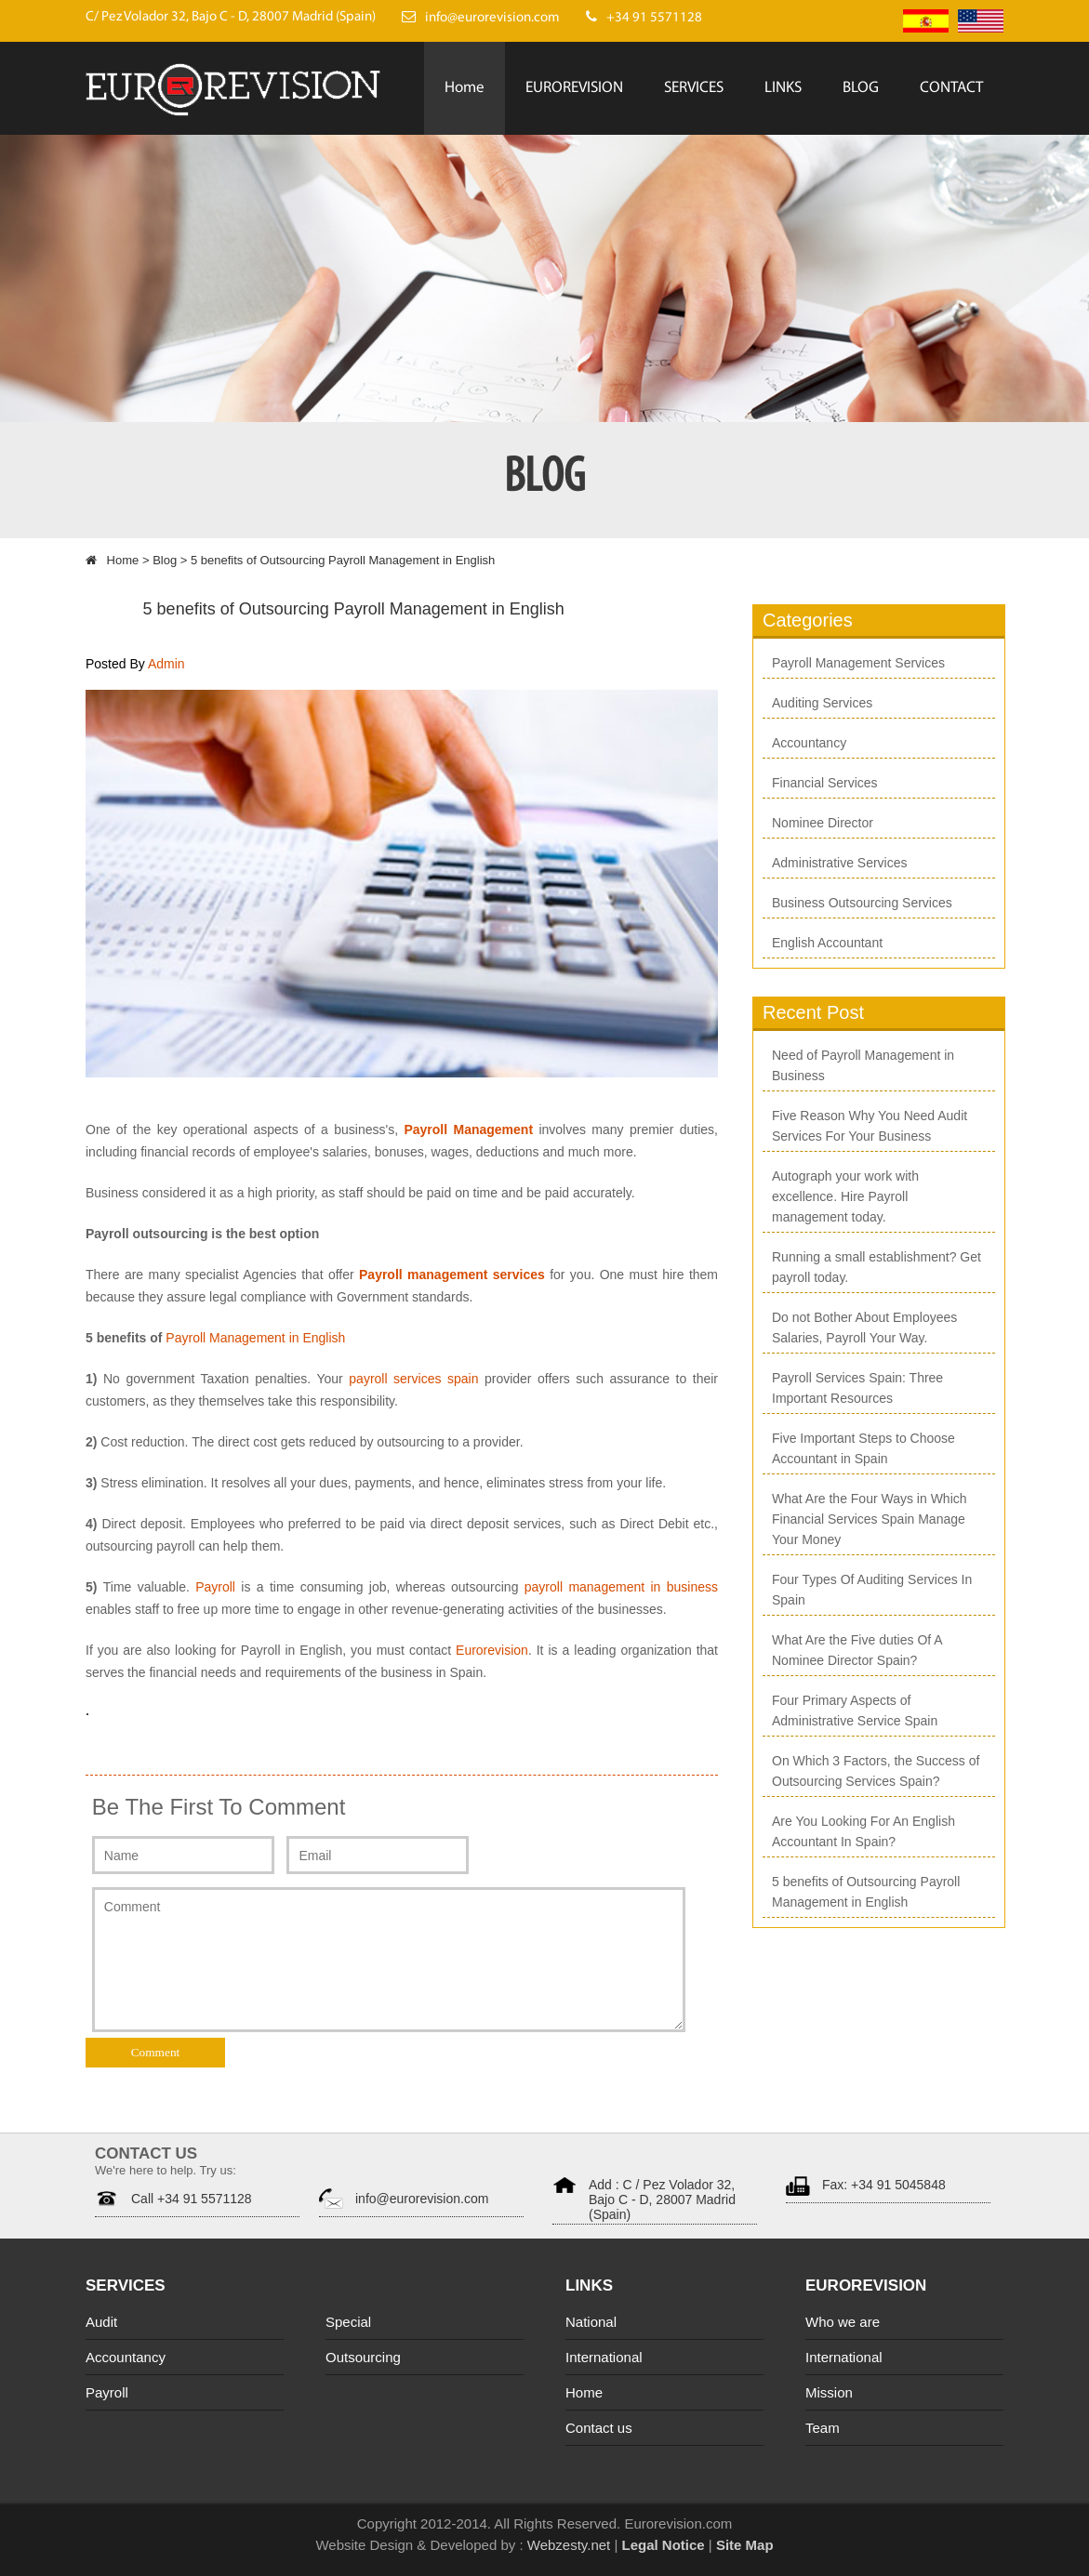 The image size is (1089, 2576). Describe the element at coordinates (492, 1650) in the screenshot. I see `Eurorevision` at that location.